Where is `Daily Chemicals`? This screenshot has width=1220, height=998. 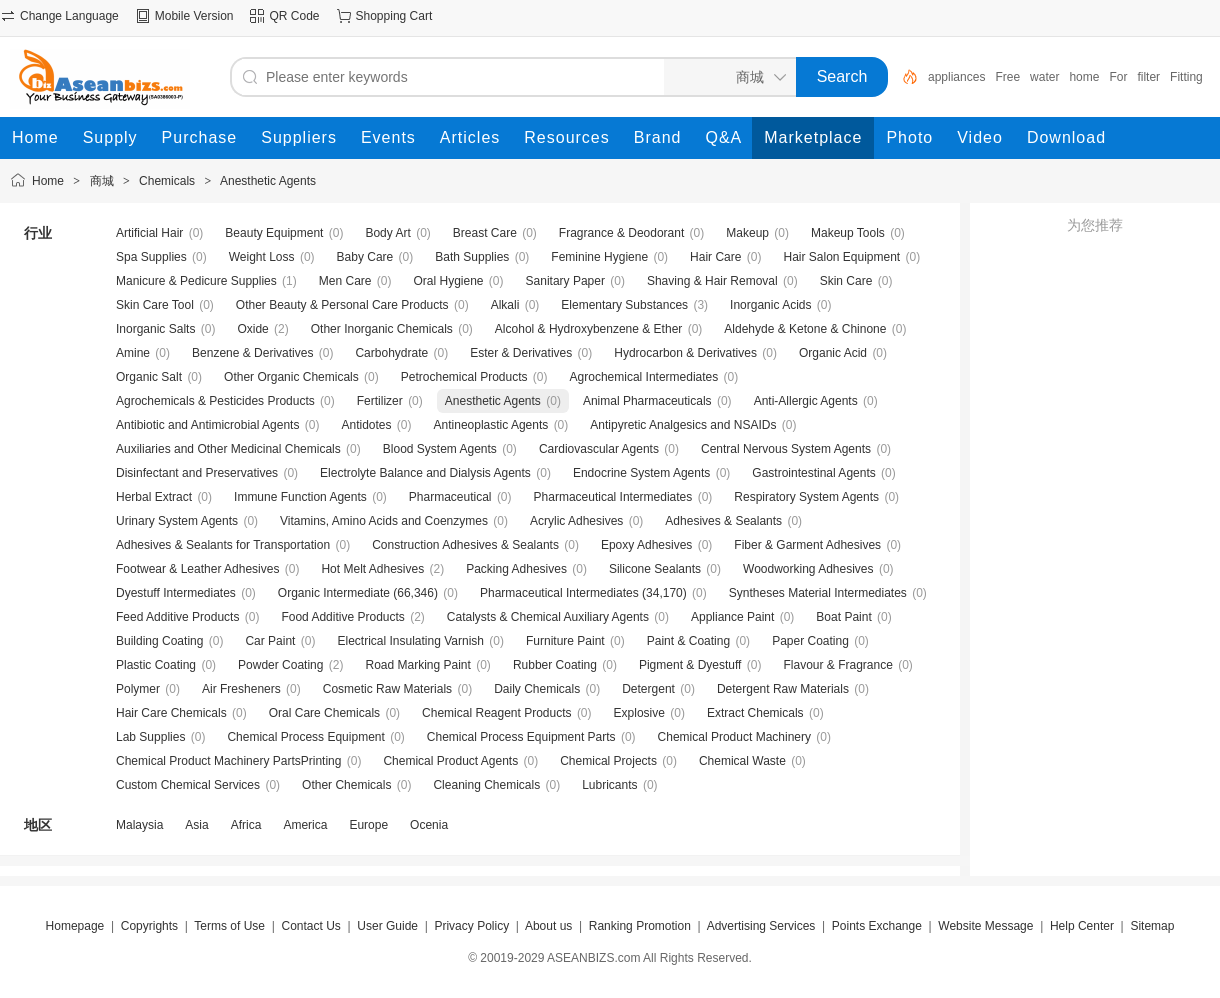
Daily Chemicals is located at coordinates (537, 689).